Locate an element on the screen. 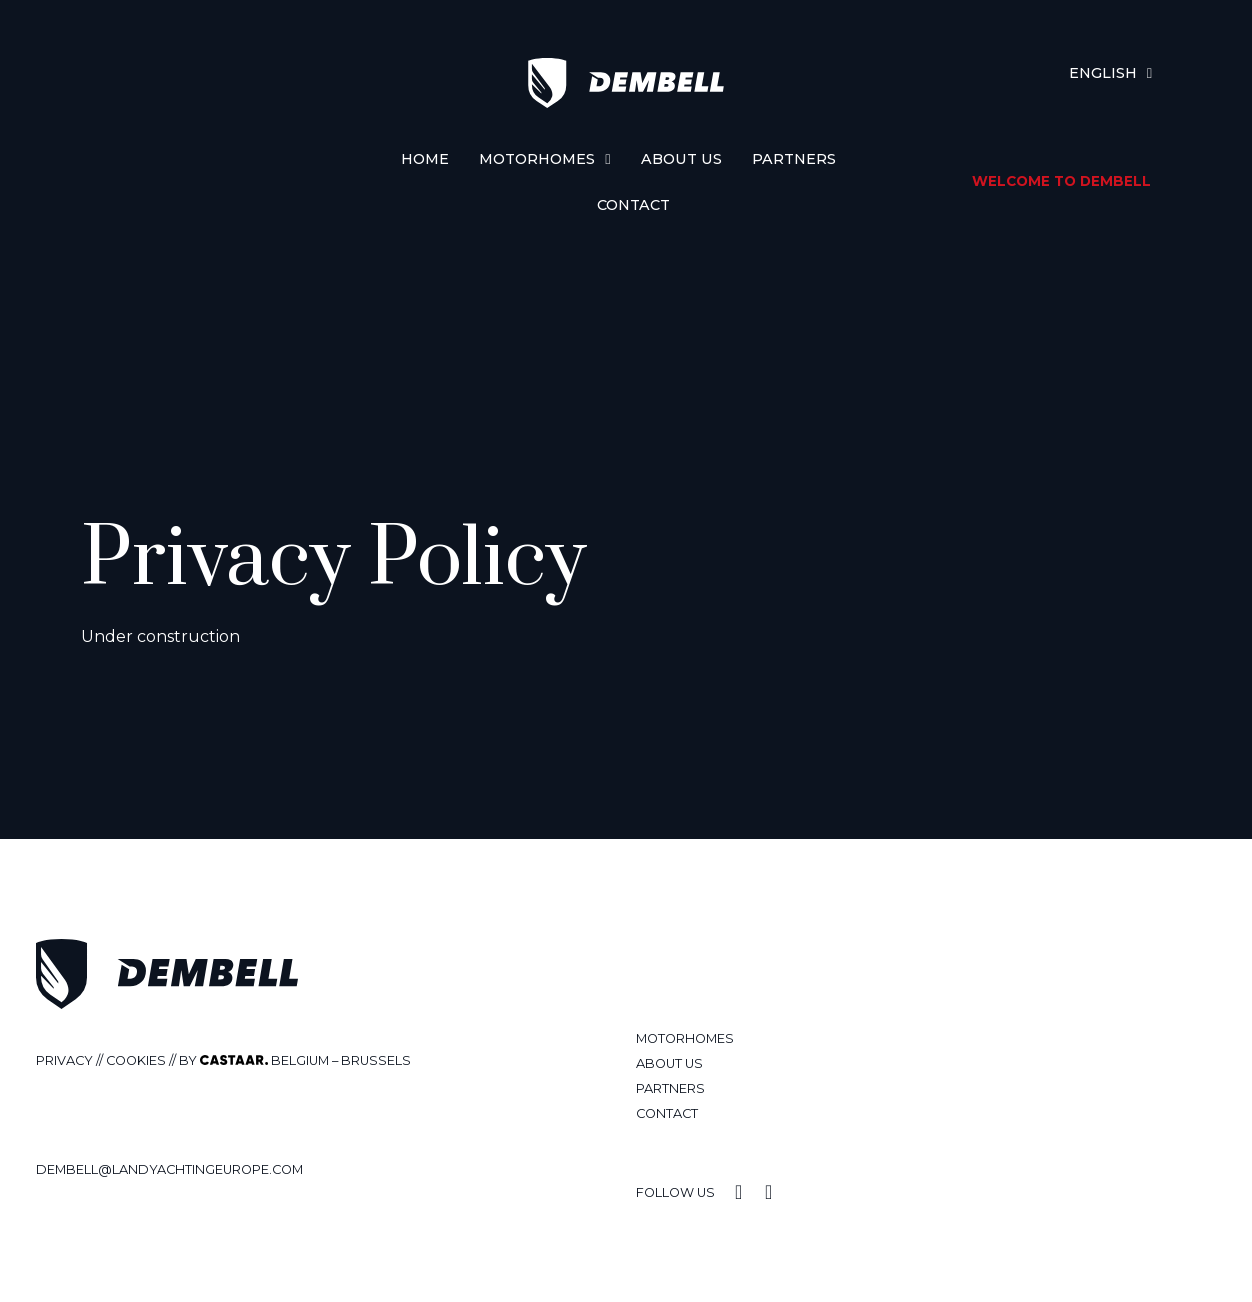 This screenshot has height=1302, width=1252. Home is located at coordinates (425, 159).